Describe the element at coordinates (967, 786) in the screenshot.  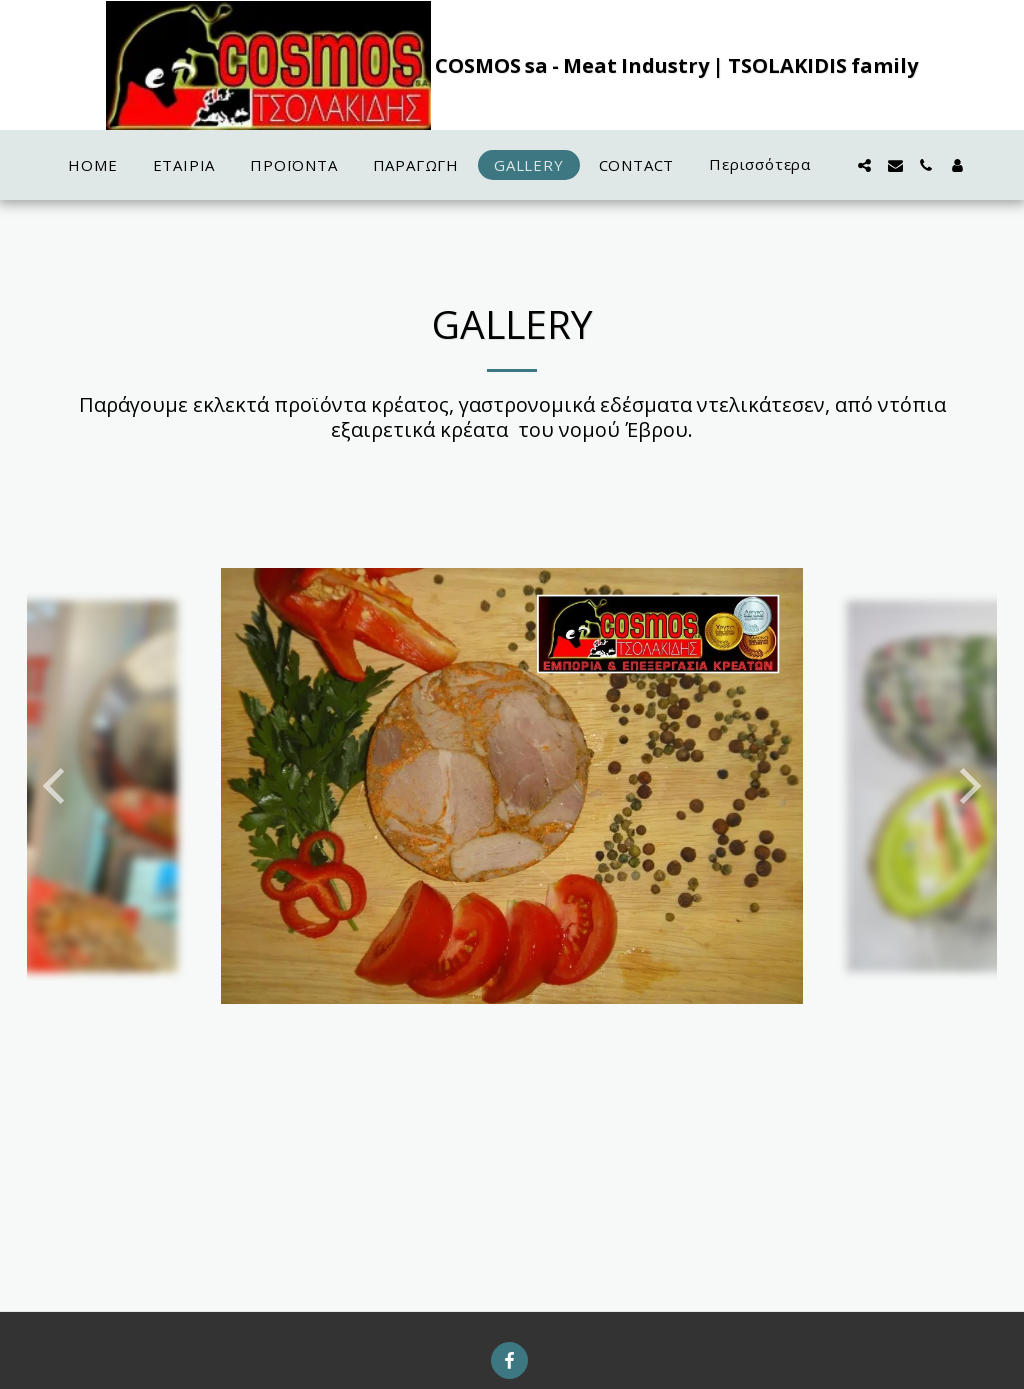
I see `[next]` at that location.